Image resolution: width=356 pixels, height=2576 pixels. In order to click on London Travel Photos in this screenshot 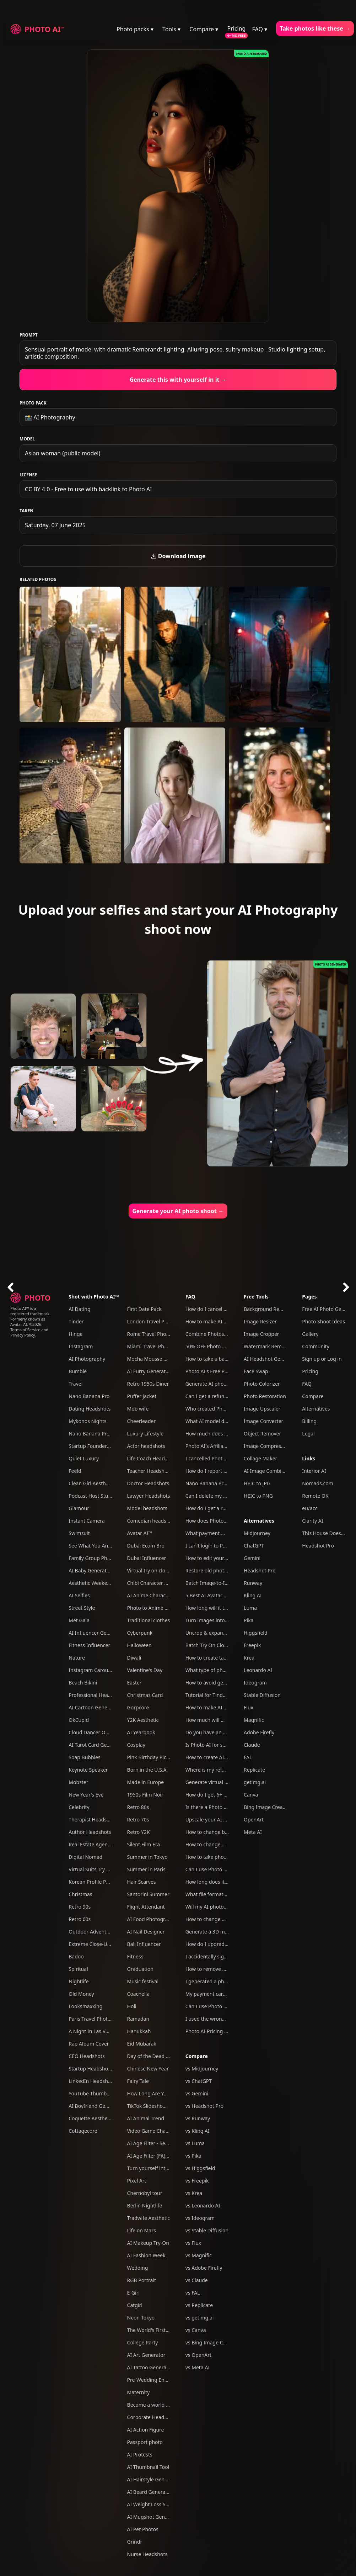, I will do `click(152, 1321)`.